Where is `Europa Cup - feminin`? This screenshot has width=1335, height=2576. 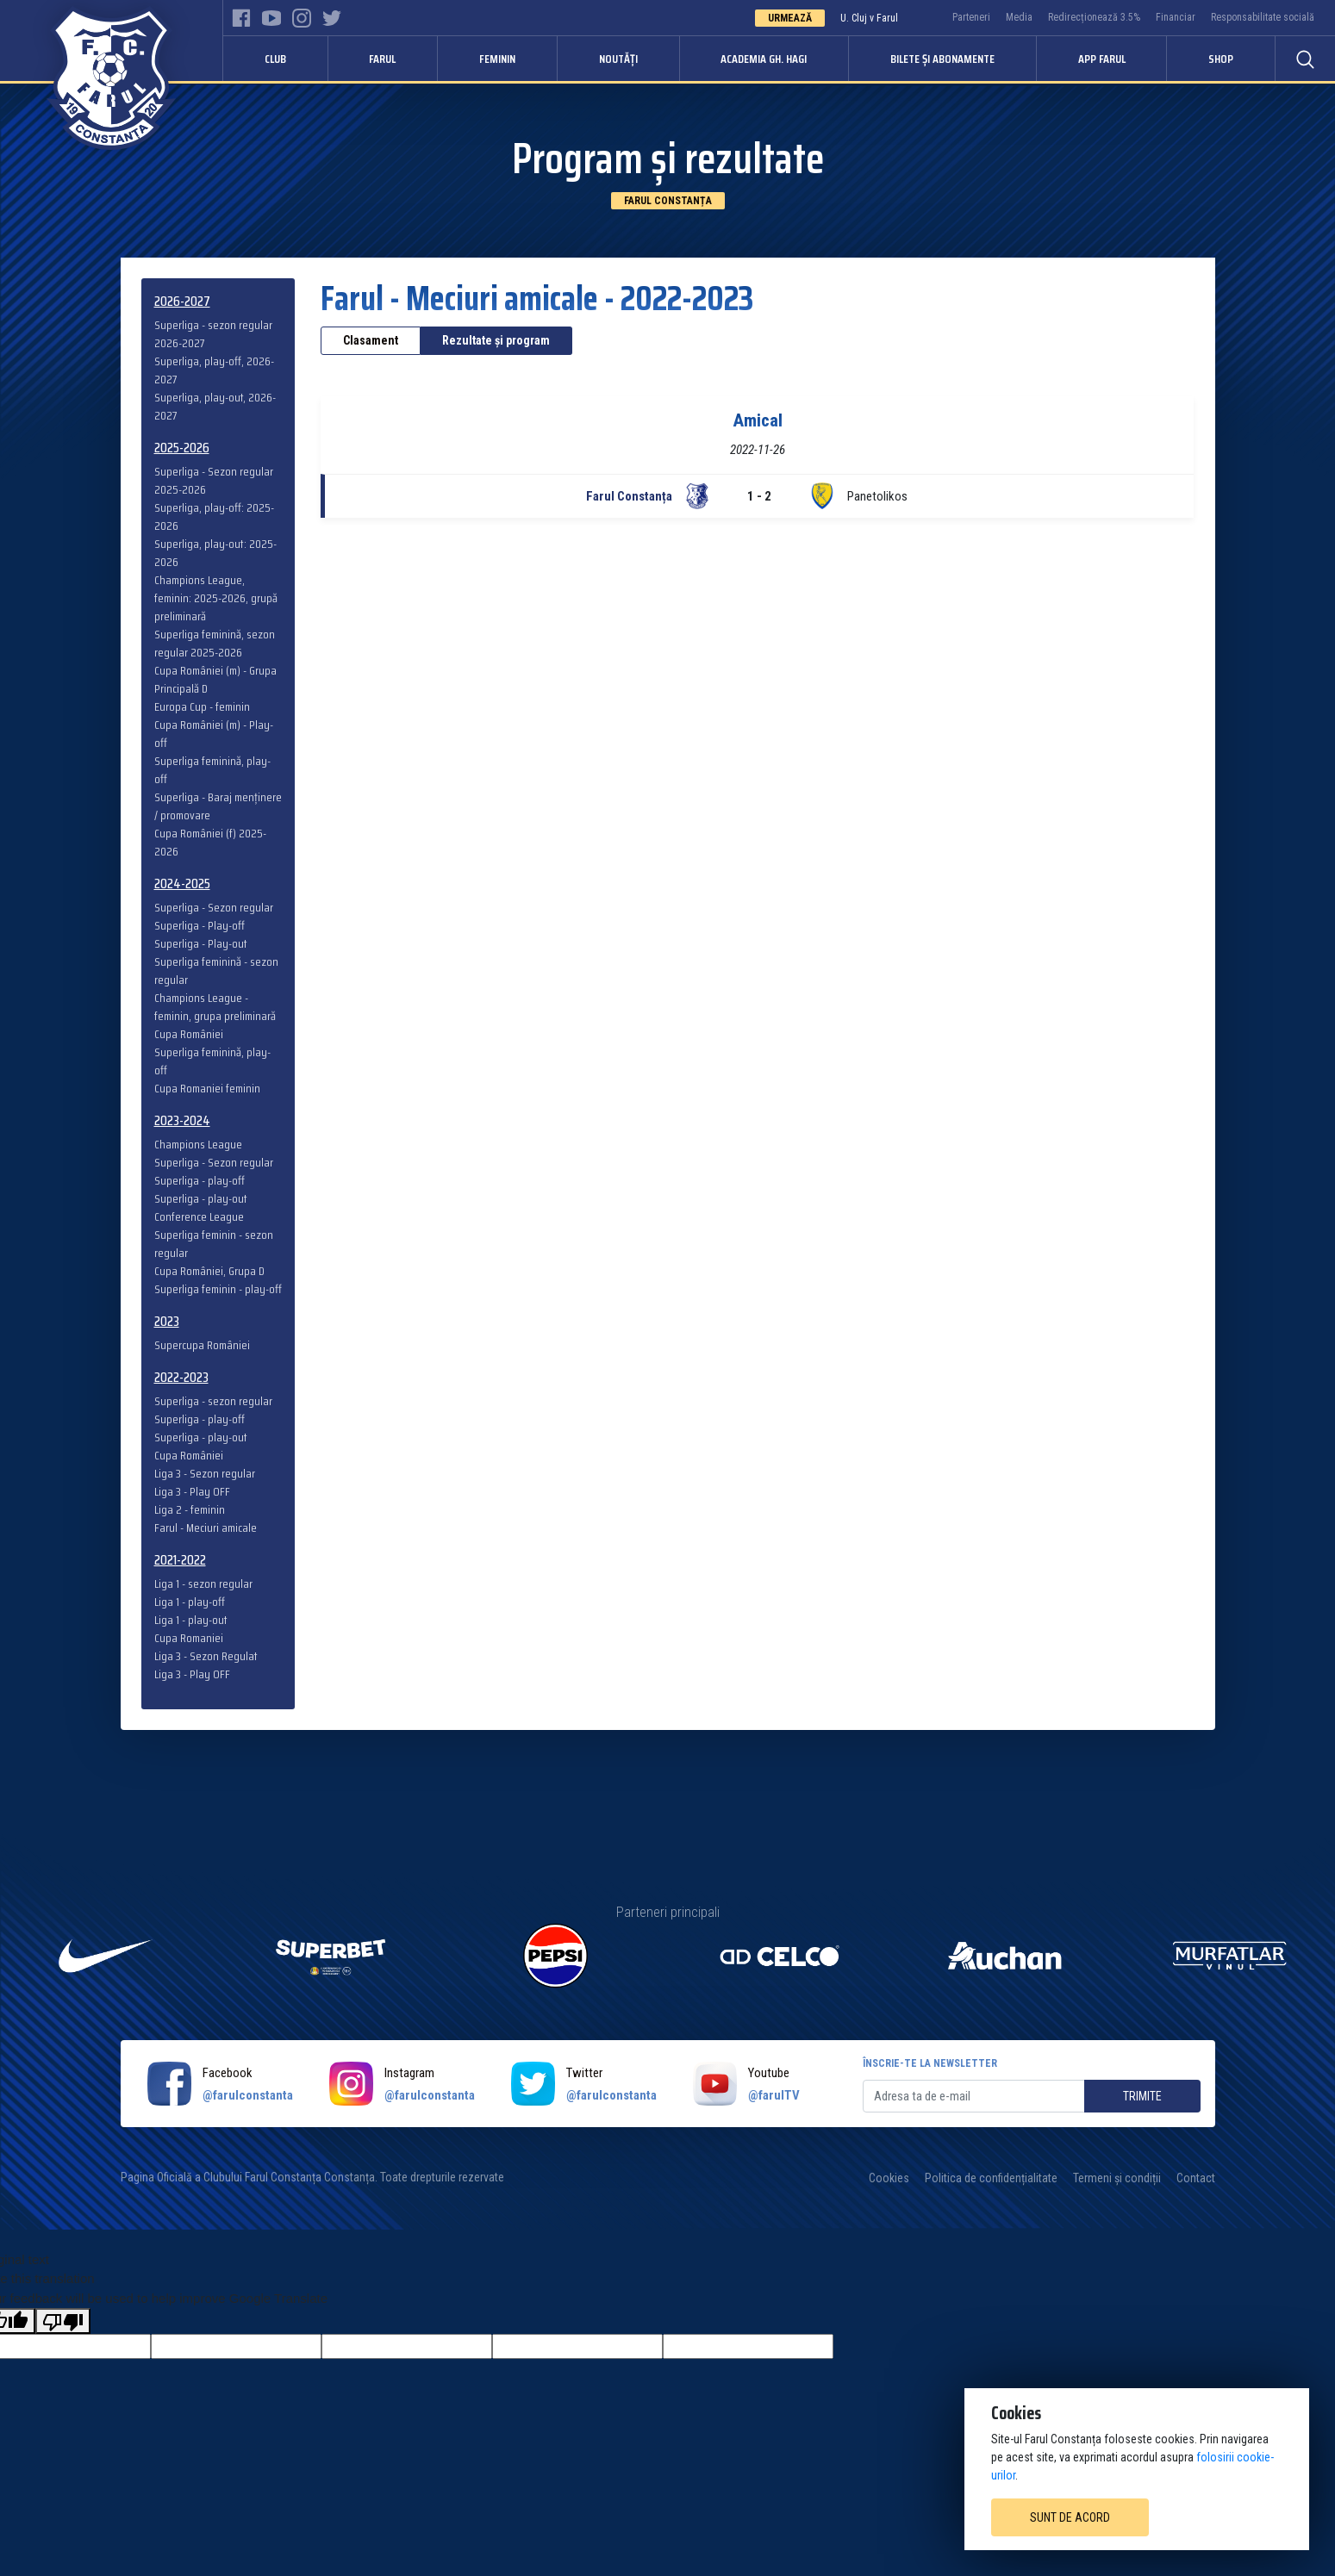 Europa Cup - feminin is located at coordinates (202, 707).